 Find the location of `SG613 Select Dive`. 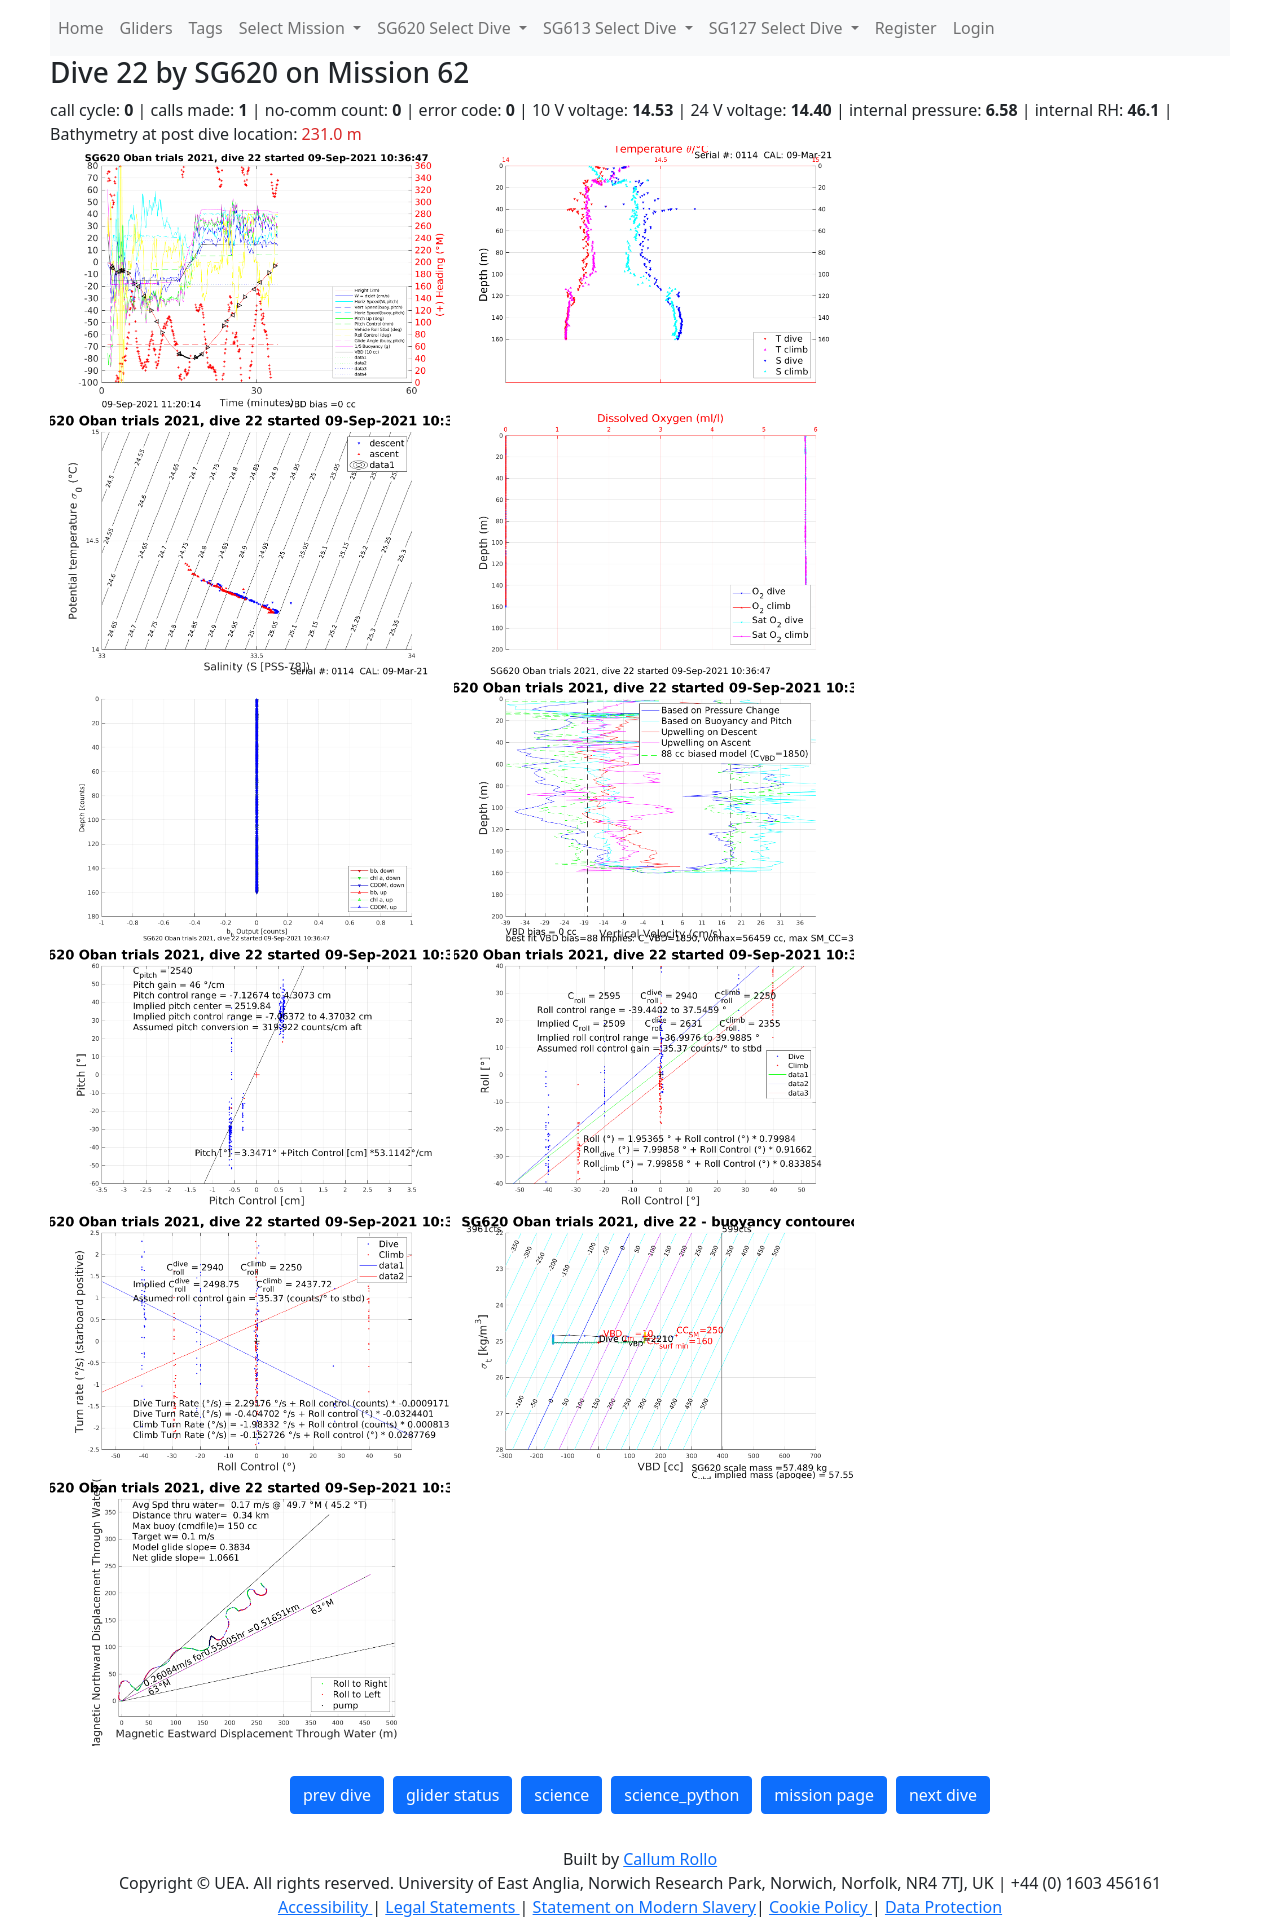

SG613 Select Dive is located at coordinates (612, 28).